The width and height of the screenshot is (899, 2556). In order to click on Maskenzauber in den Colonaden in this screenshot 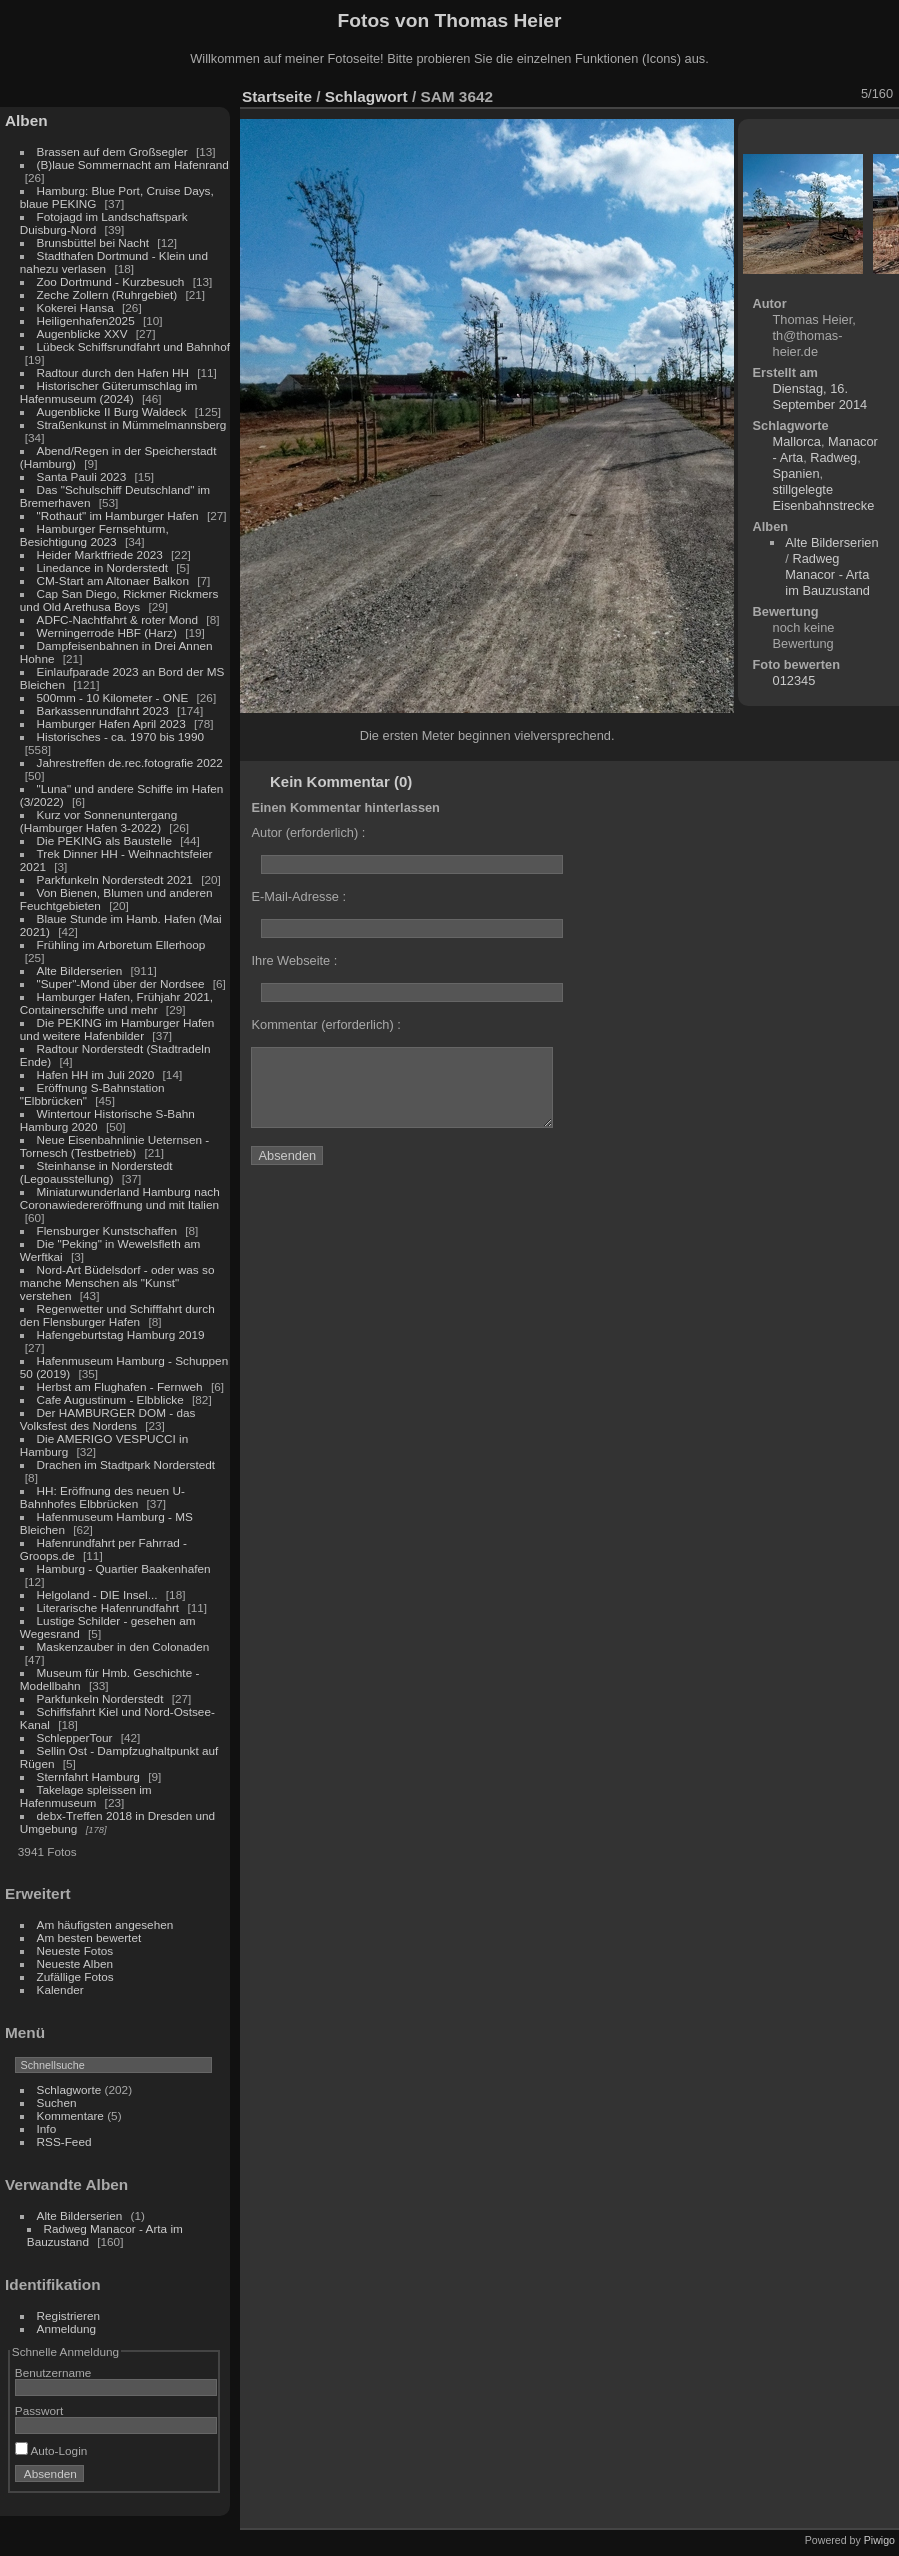, I will do `click(123, 1646)`.